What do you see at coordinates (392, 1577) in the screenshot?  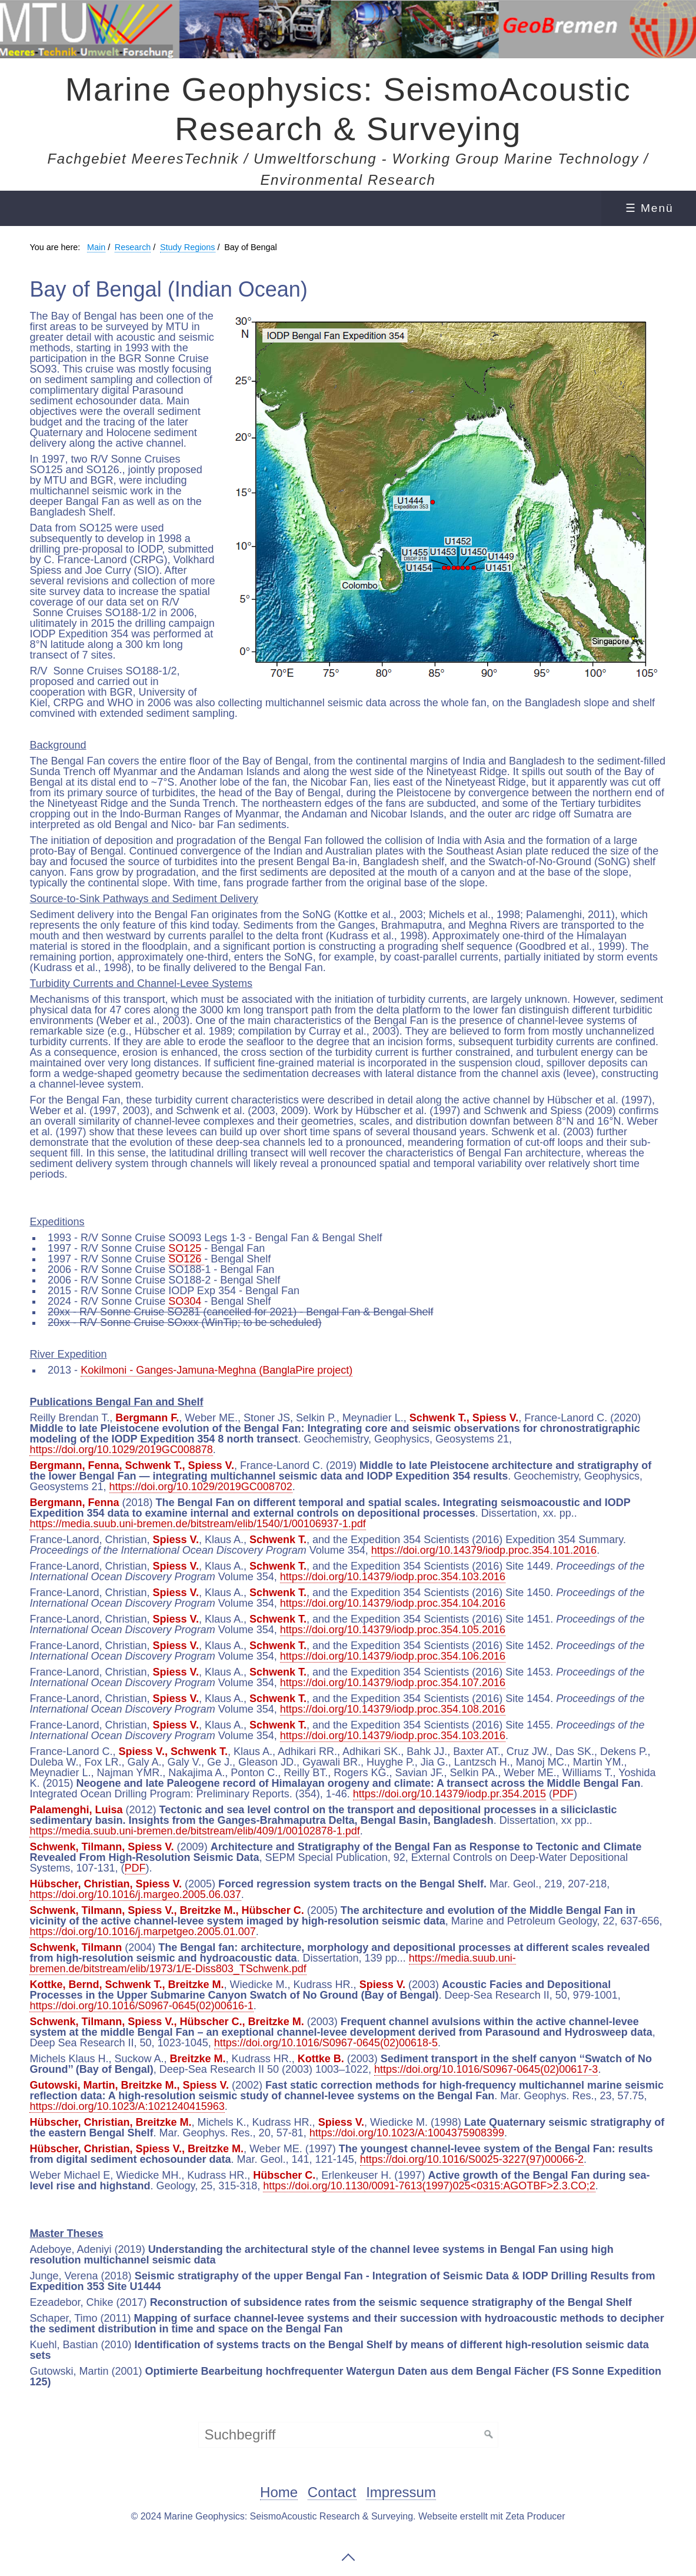 I see `https://doi.org/10.14379/iodp.proc.354.103.2016` at bounding box center [392, 1577].